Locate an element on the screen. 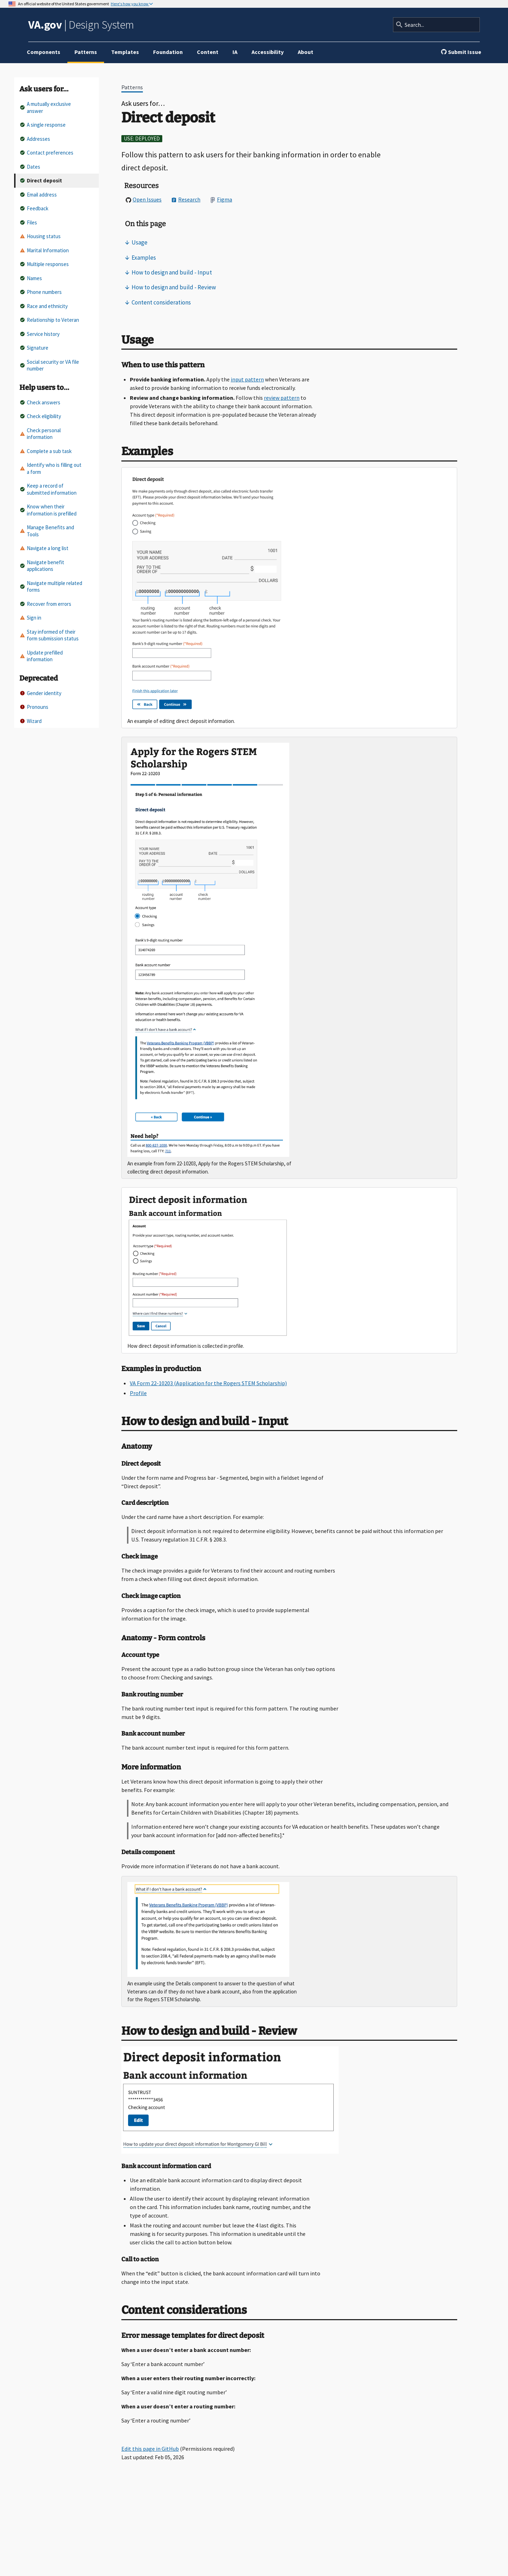 The height and width of the screenshot is (2576, 508). Housing status is located at coordinates (40, 236).